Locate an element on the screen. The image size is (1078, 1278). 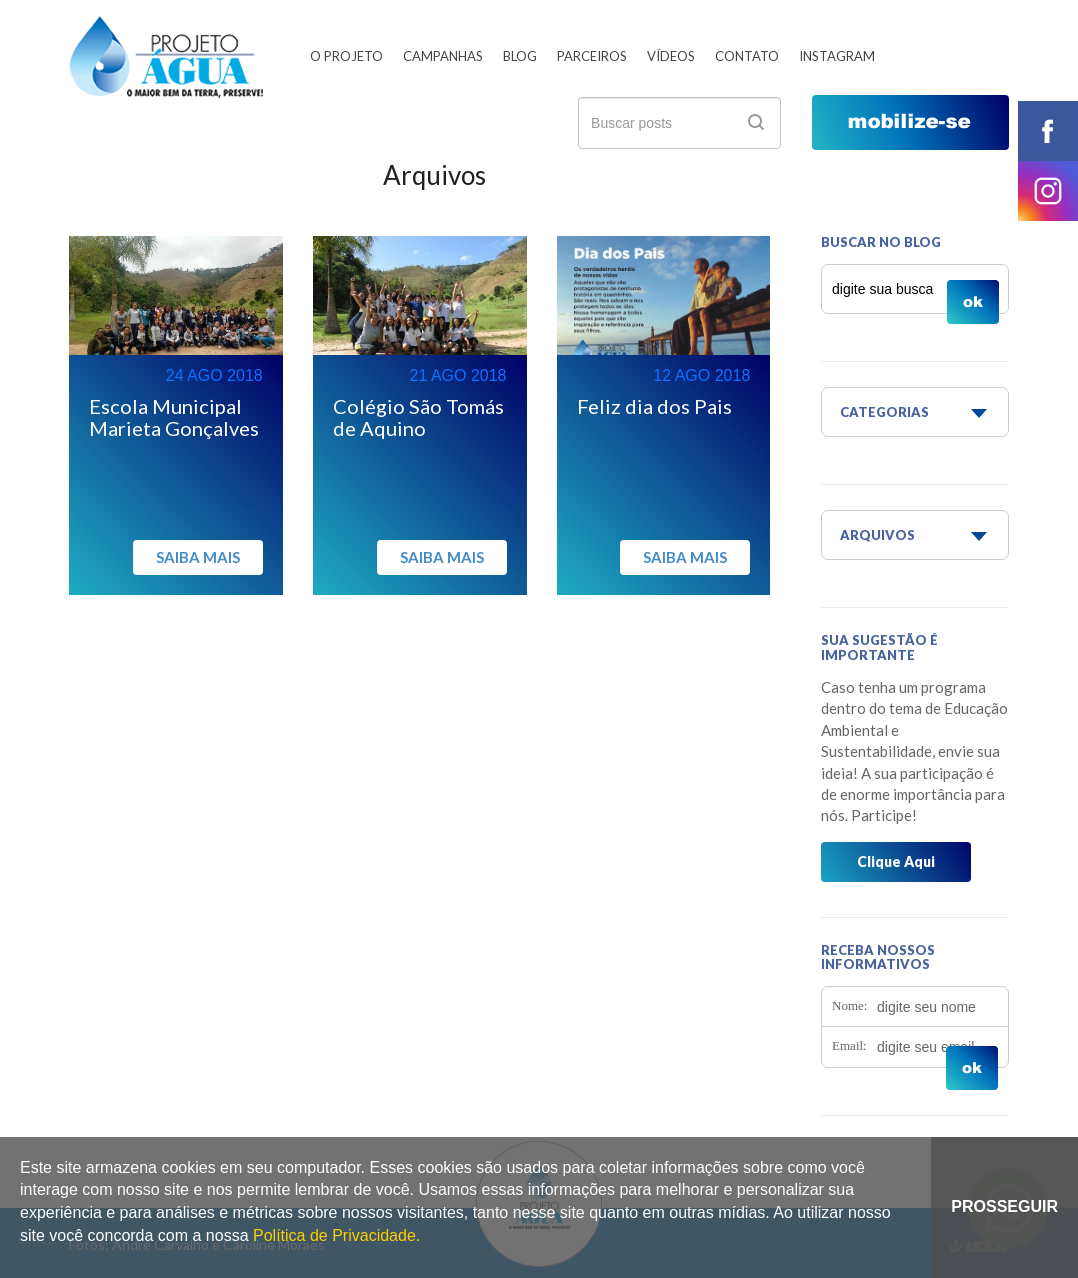
Blog is located at coordinates (520, 56).